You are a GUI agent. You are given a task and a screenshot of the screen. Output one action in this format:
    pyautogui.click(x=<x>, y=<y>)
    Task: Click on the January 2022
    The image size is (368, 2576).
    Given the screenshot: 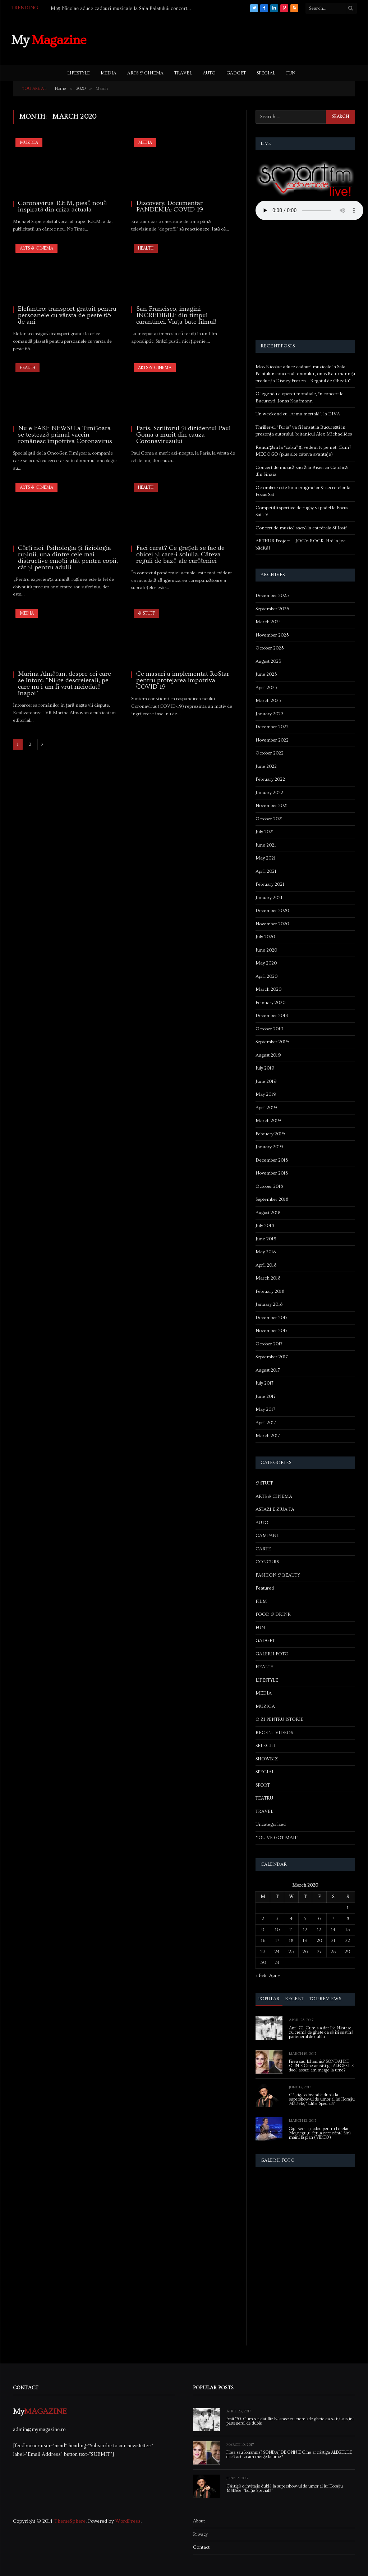 What is the action you would take?
    pyautogui.click(x=269, y=792)
    